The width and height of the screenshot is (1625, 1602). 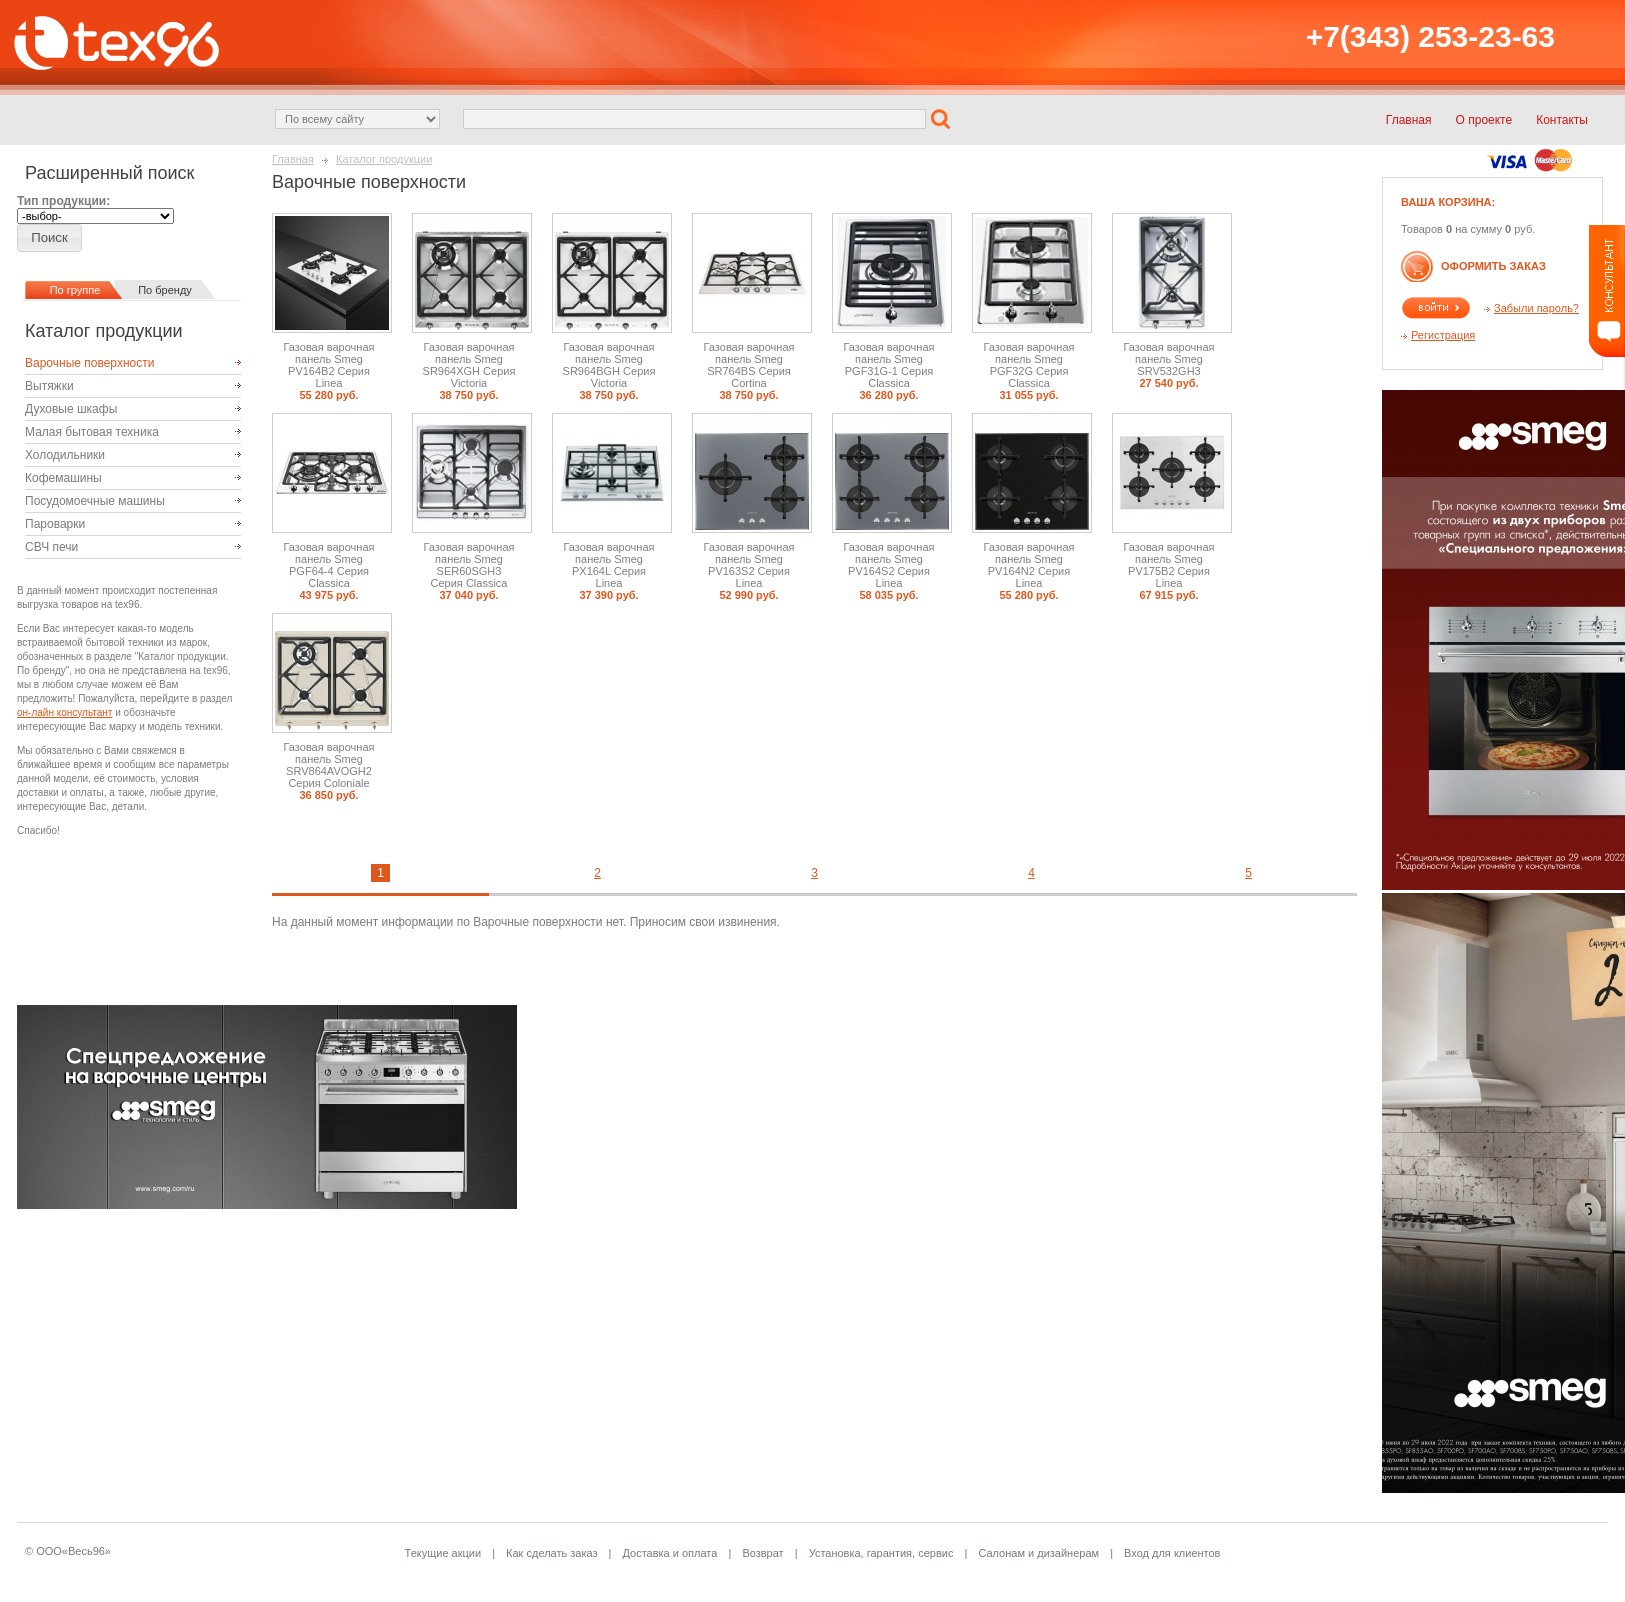 What do you see at coordinates (1029, 565) in the screenshot?
I see `Газовая варочная панель Smeg PV164N2 Серия Linea` at bounding box center [1029, 565].